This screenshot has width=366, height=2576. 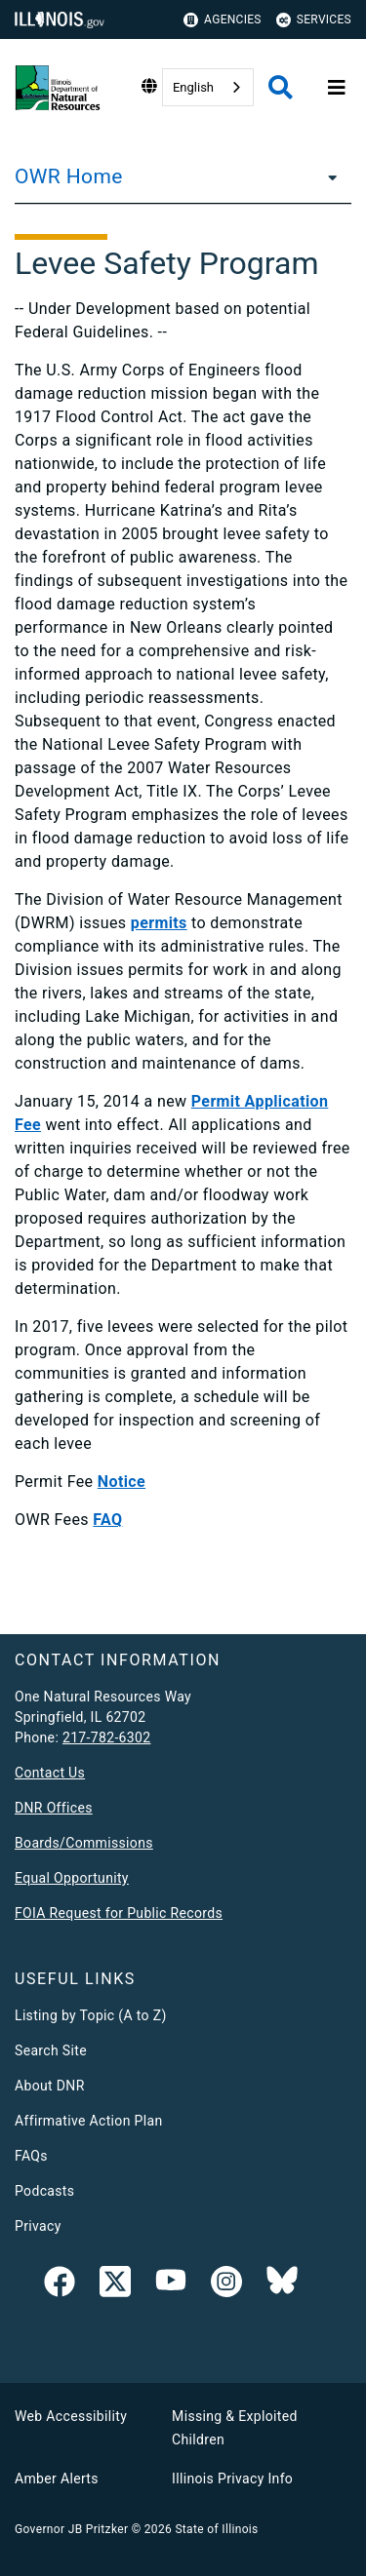 I want to click on Search Site, so click(x=51, y=2050).